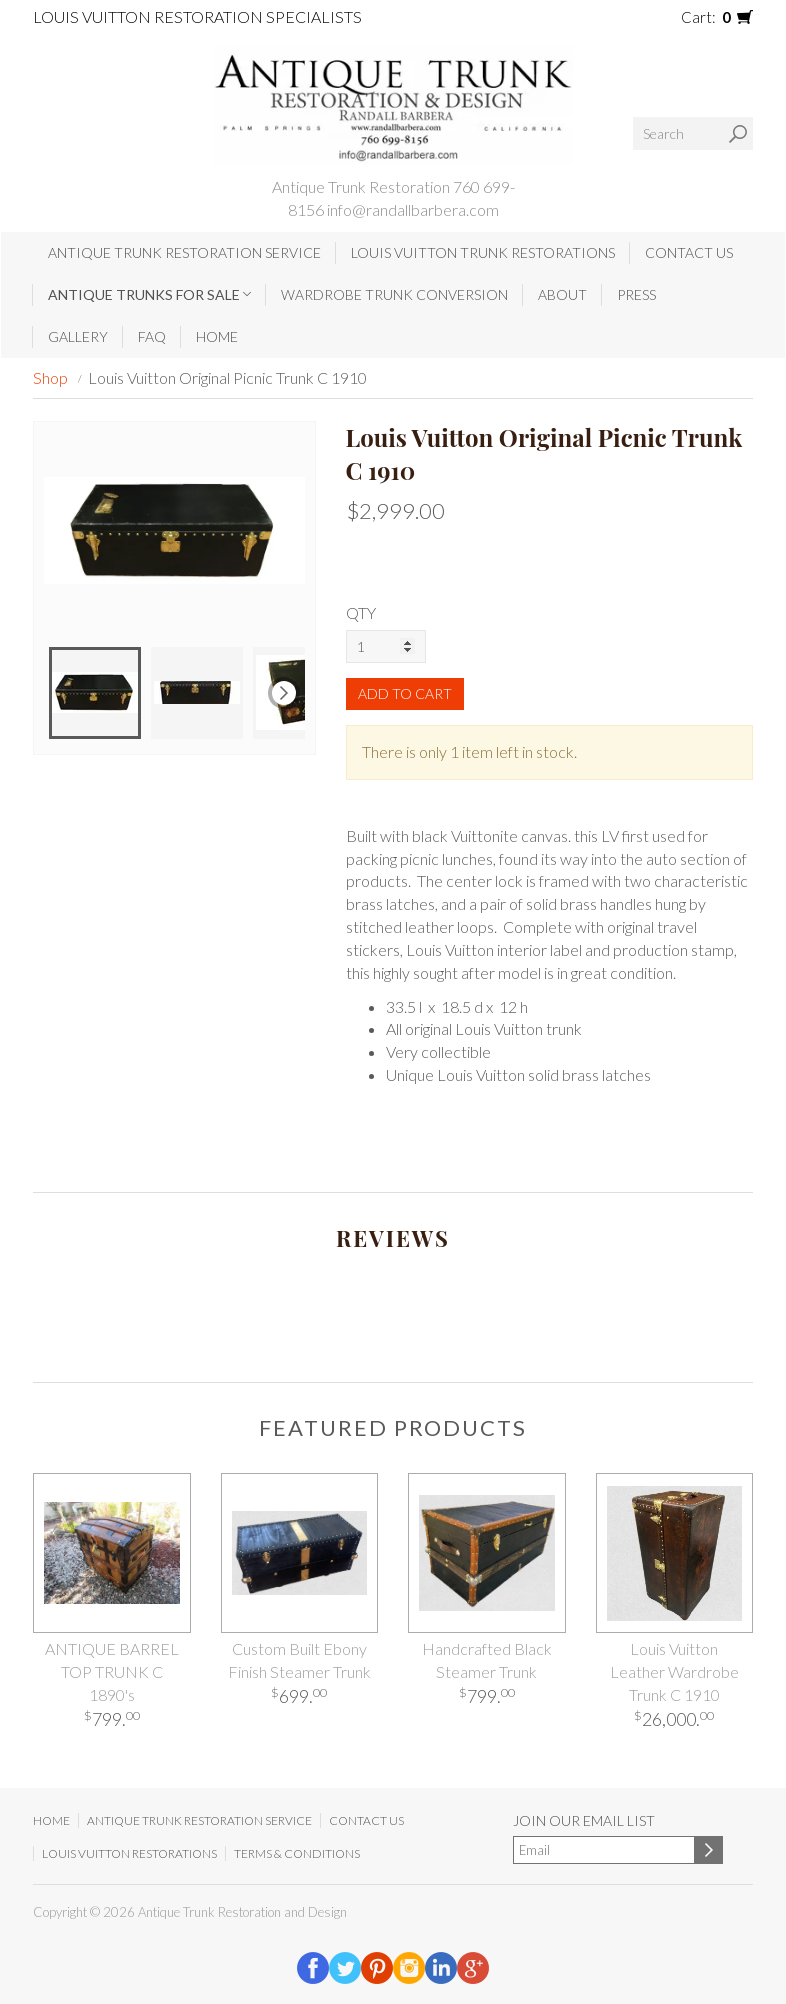 This screenshot has width=786, height=2004. What do you see at coordinates (78, 336) in the screenshot?
I see `Gallery` at bounding box center [78, 336].